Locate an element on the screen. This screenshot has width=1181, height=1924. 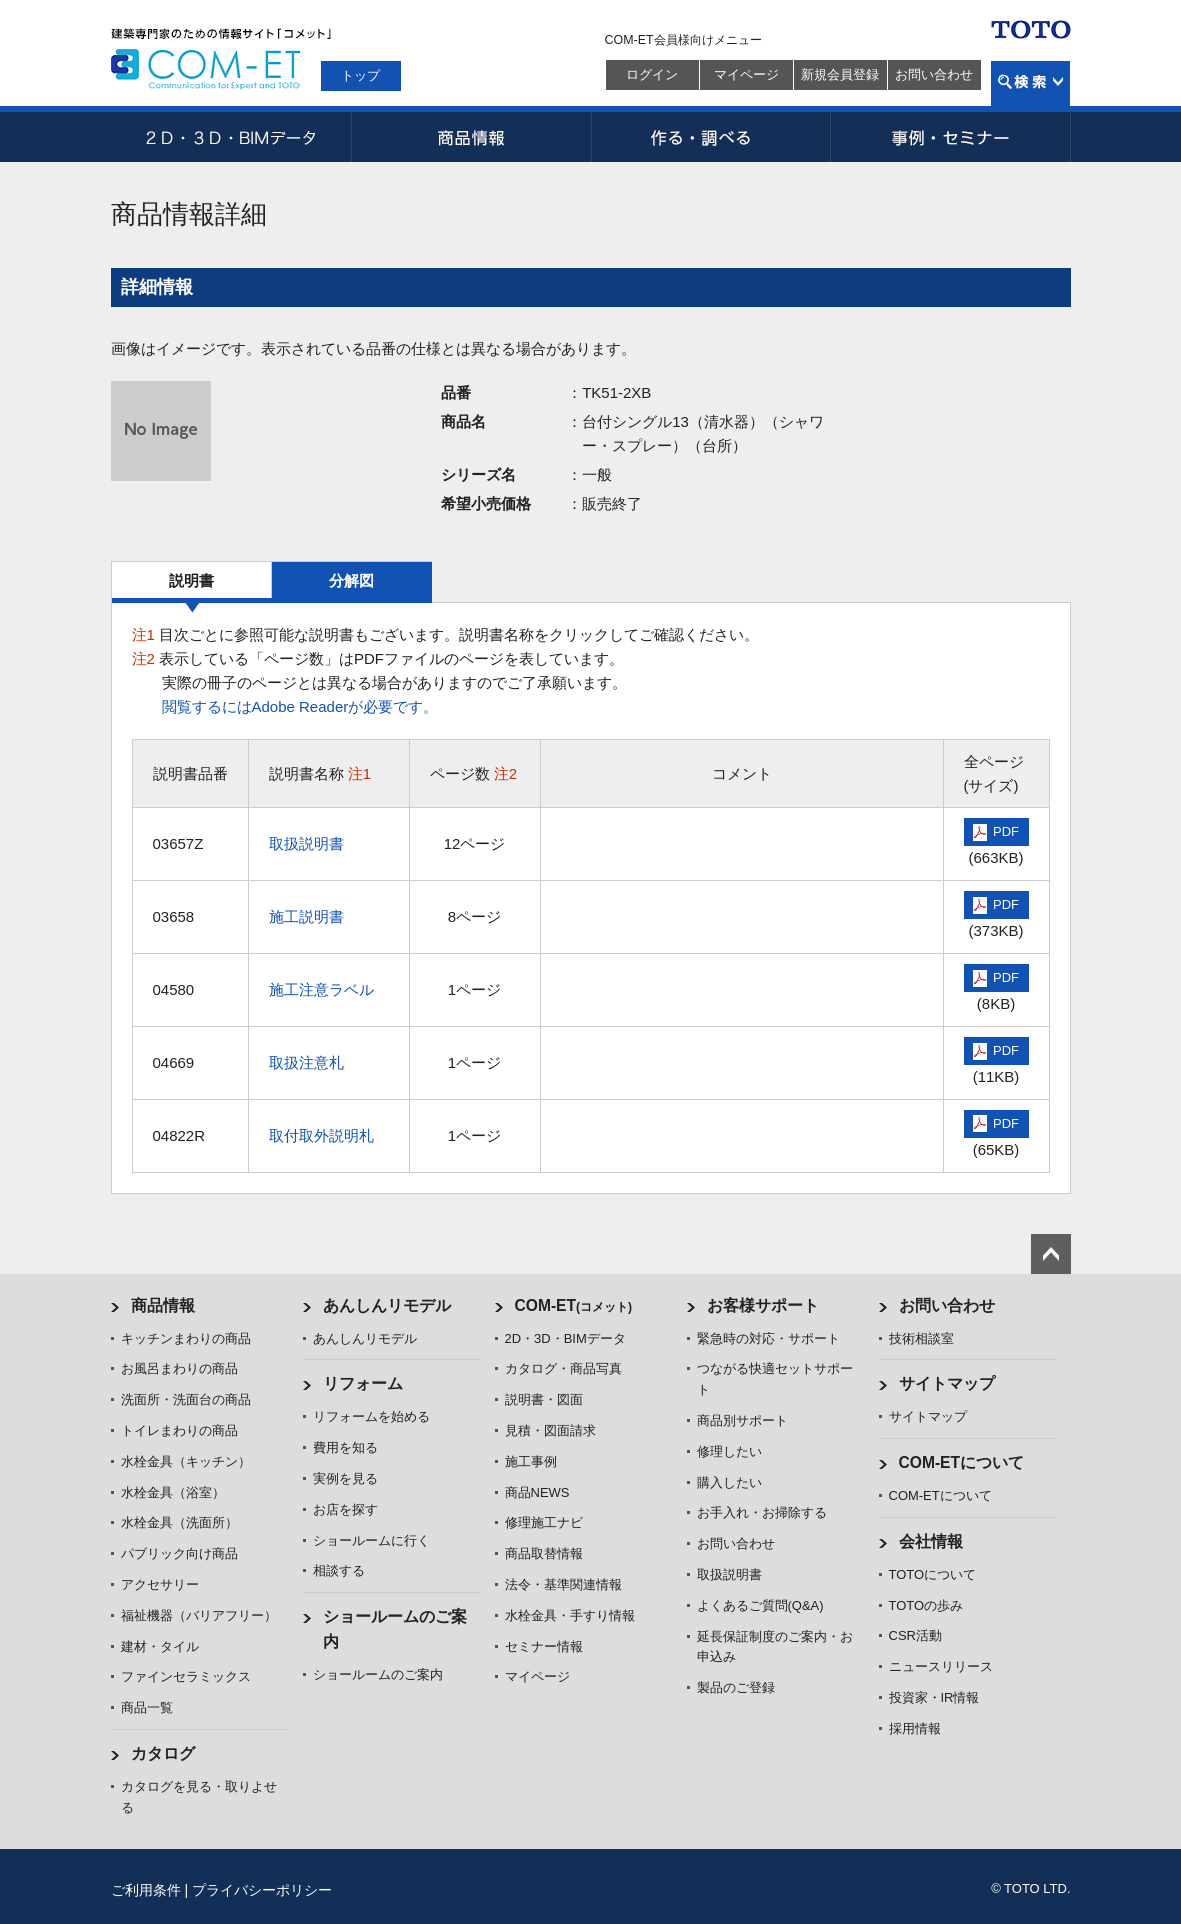
商品NEWS is located at coordinates (537, 1492).